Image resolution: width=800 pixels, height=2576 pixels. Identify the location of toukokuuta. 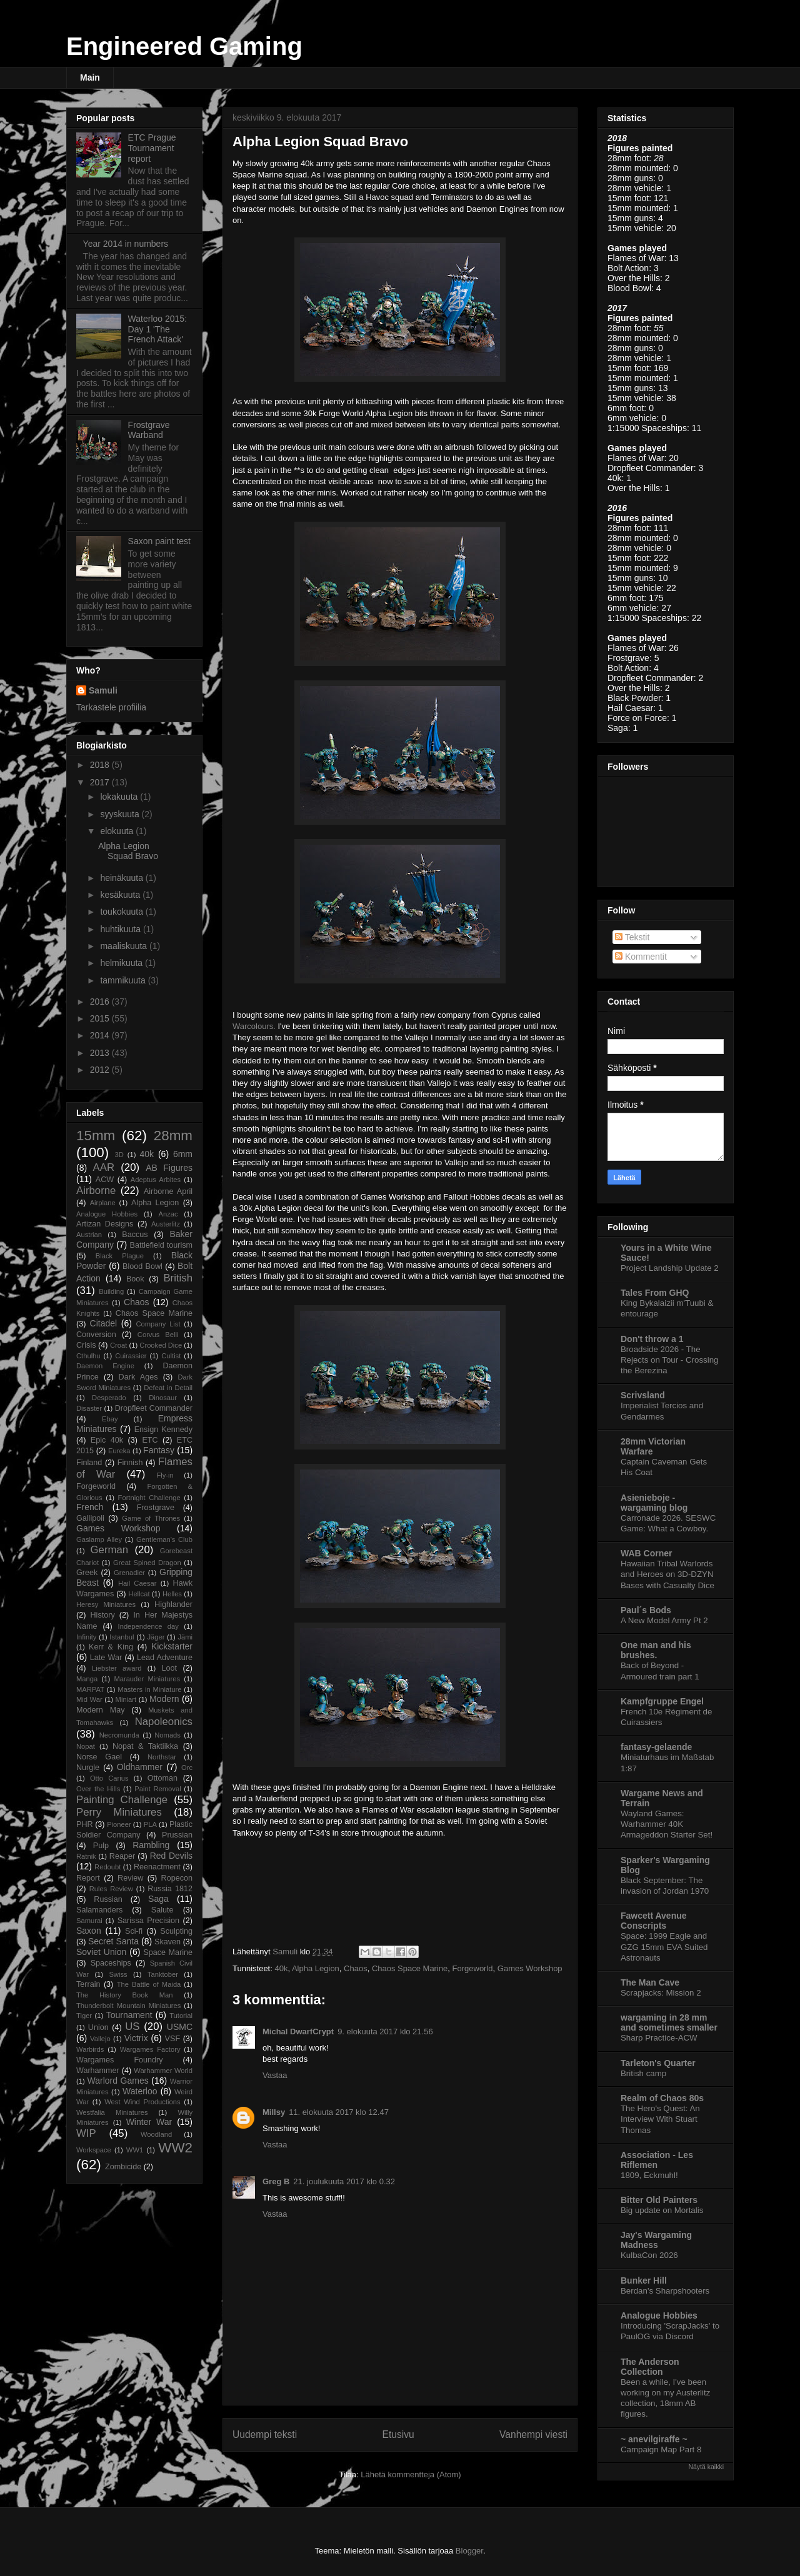
(122, 912).